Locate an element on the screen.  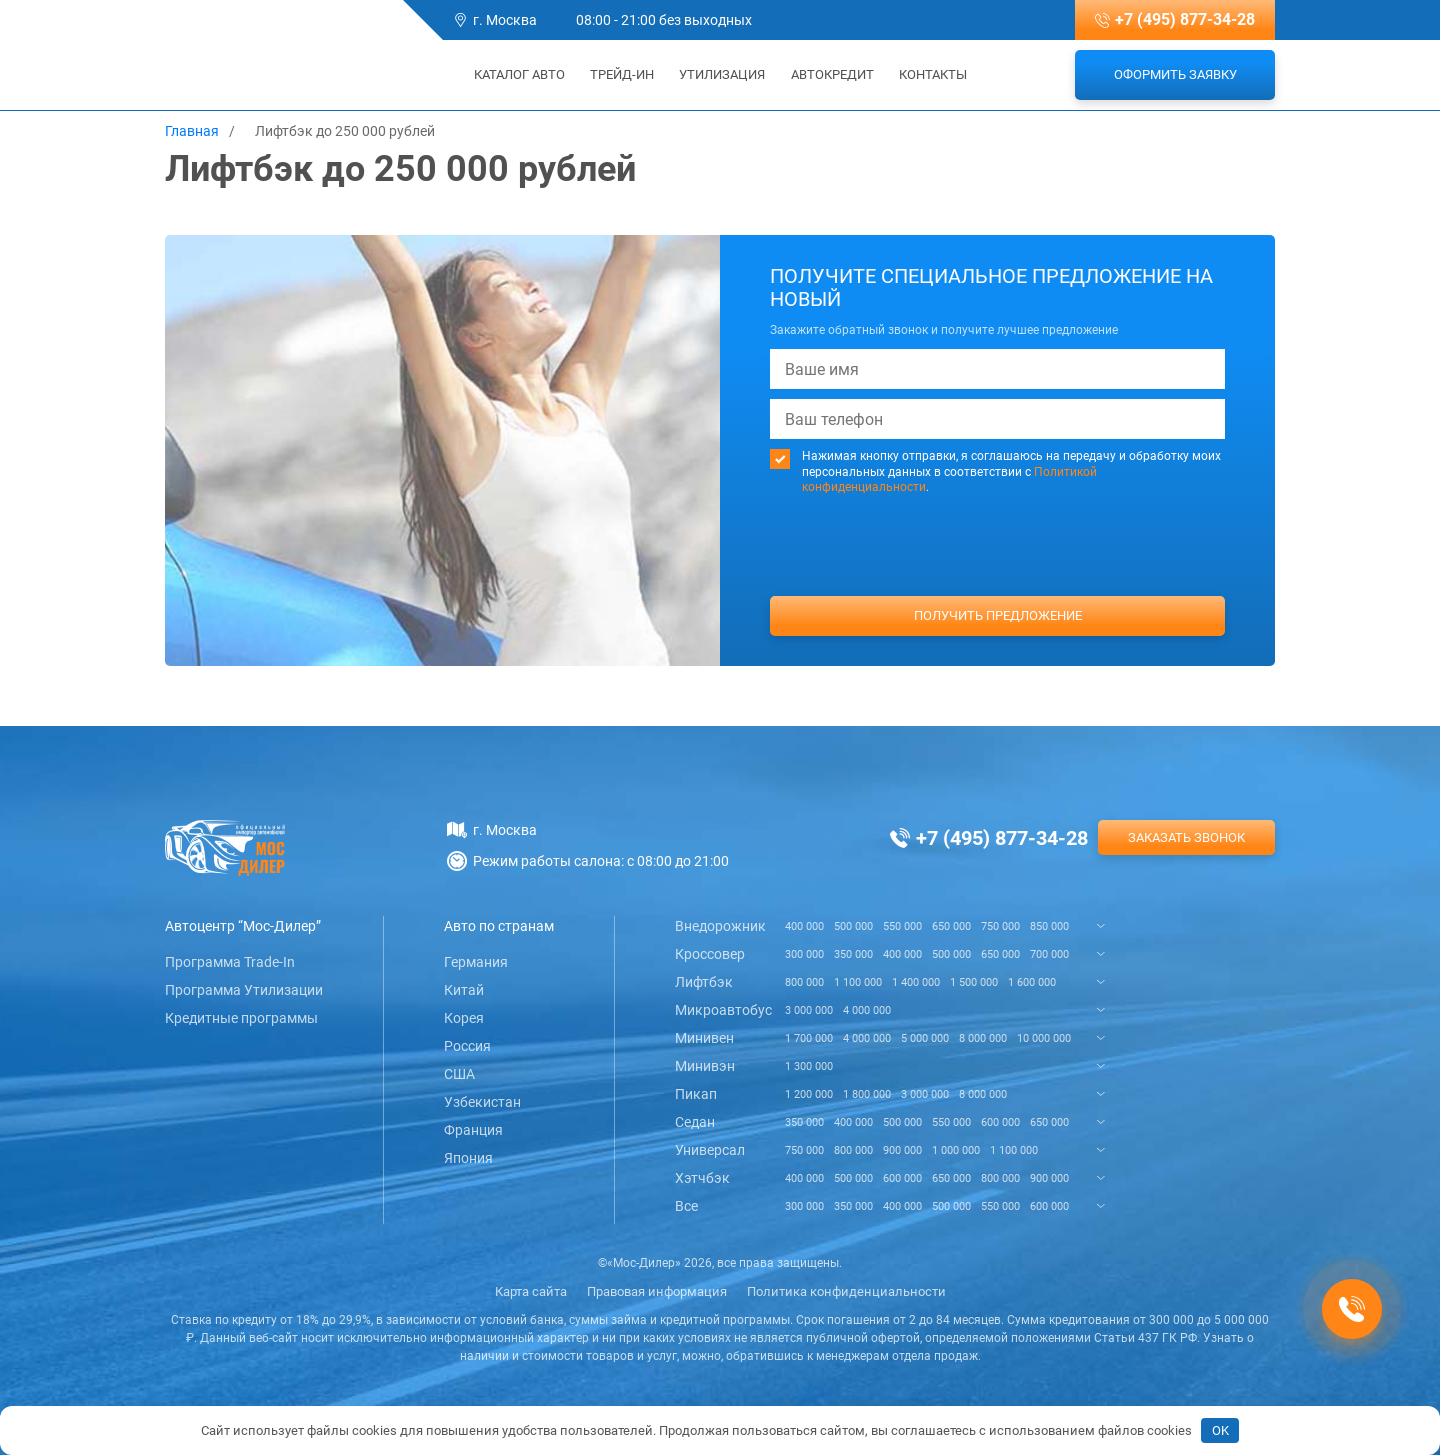
Программа Trade-In is located at coordinates (230, 962).